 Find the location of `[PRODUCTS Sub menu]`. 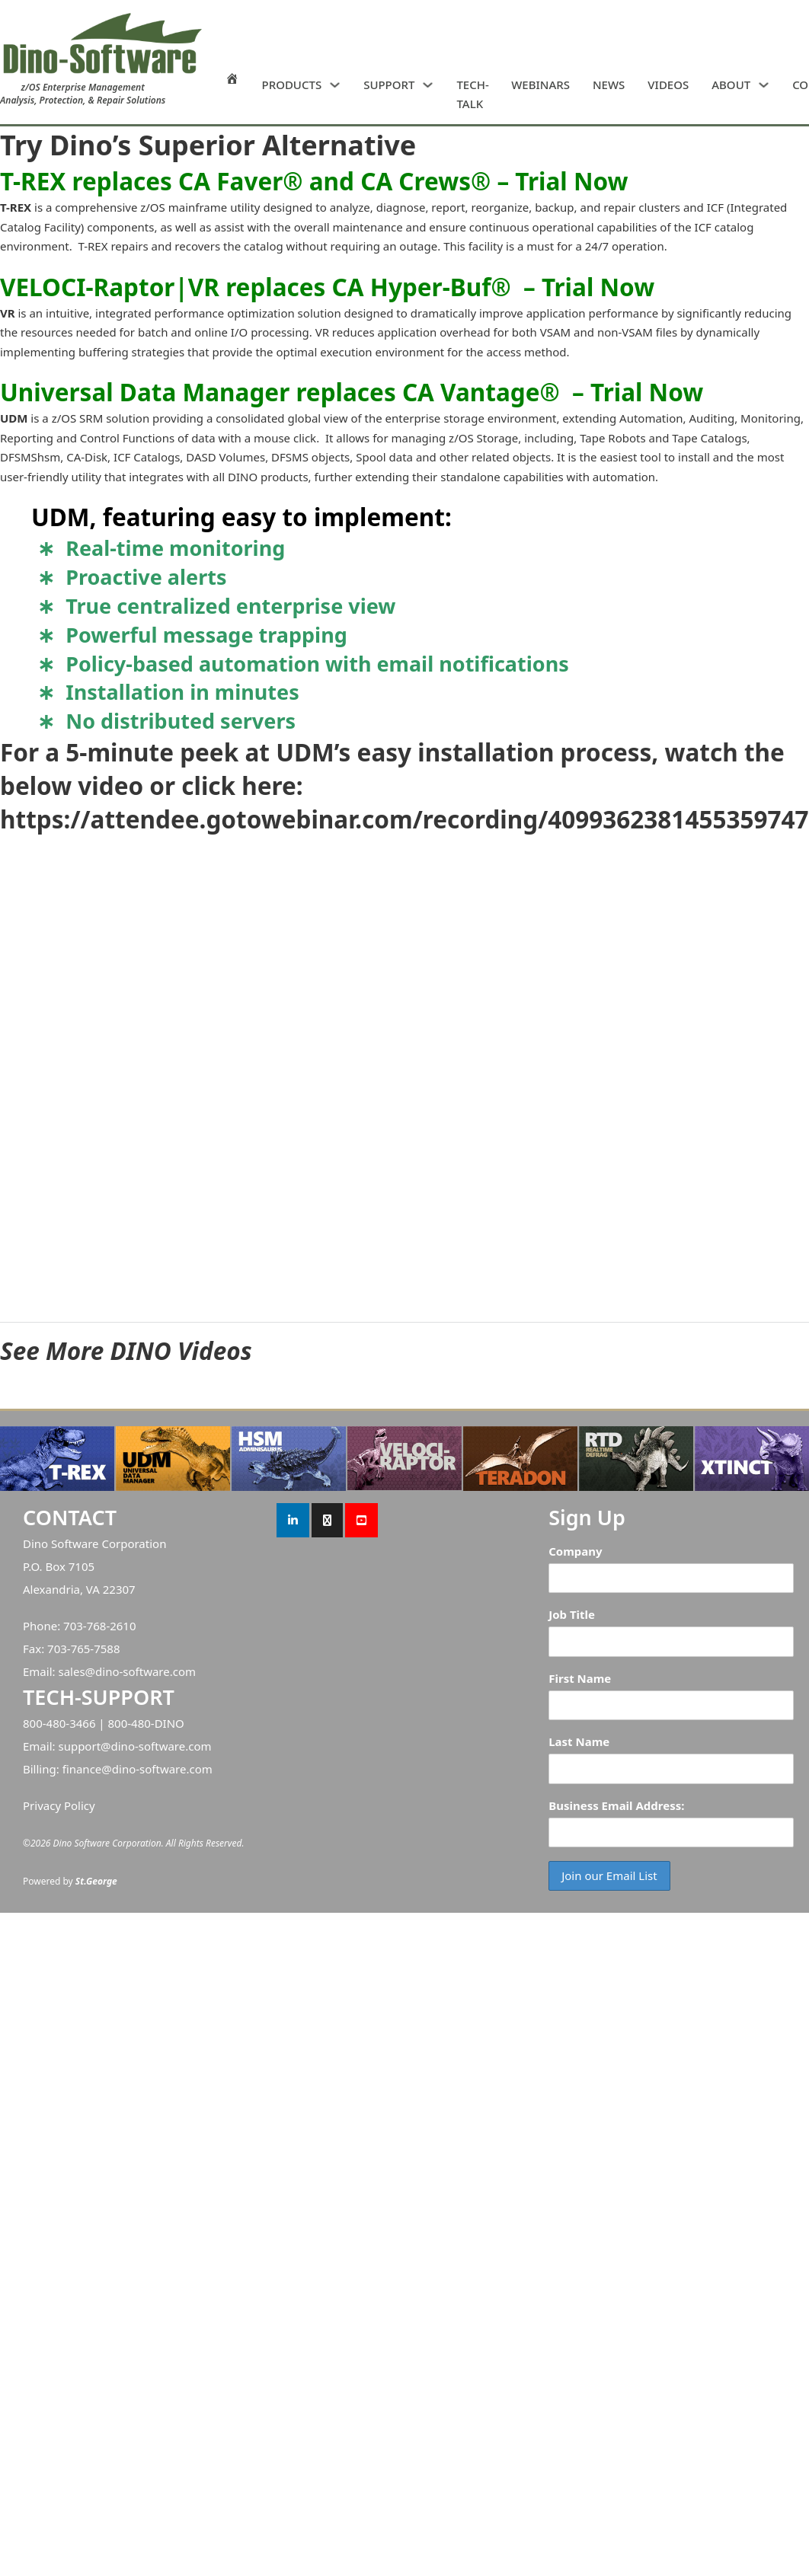

[PRODUCTS Sub menu] is located at coordinates (335, 85).